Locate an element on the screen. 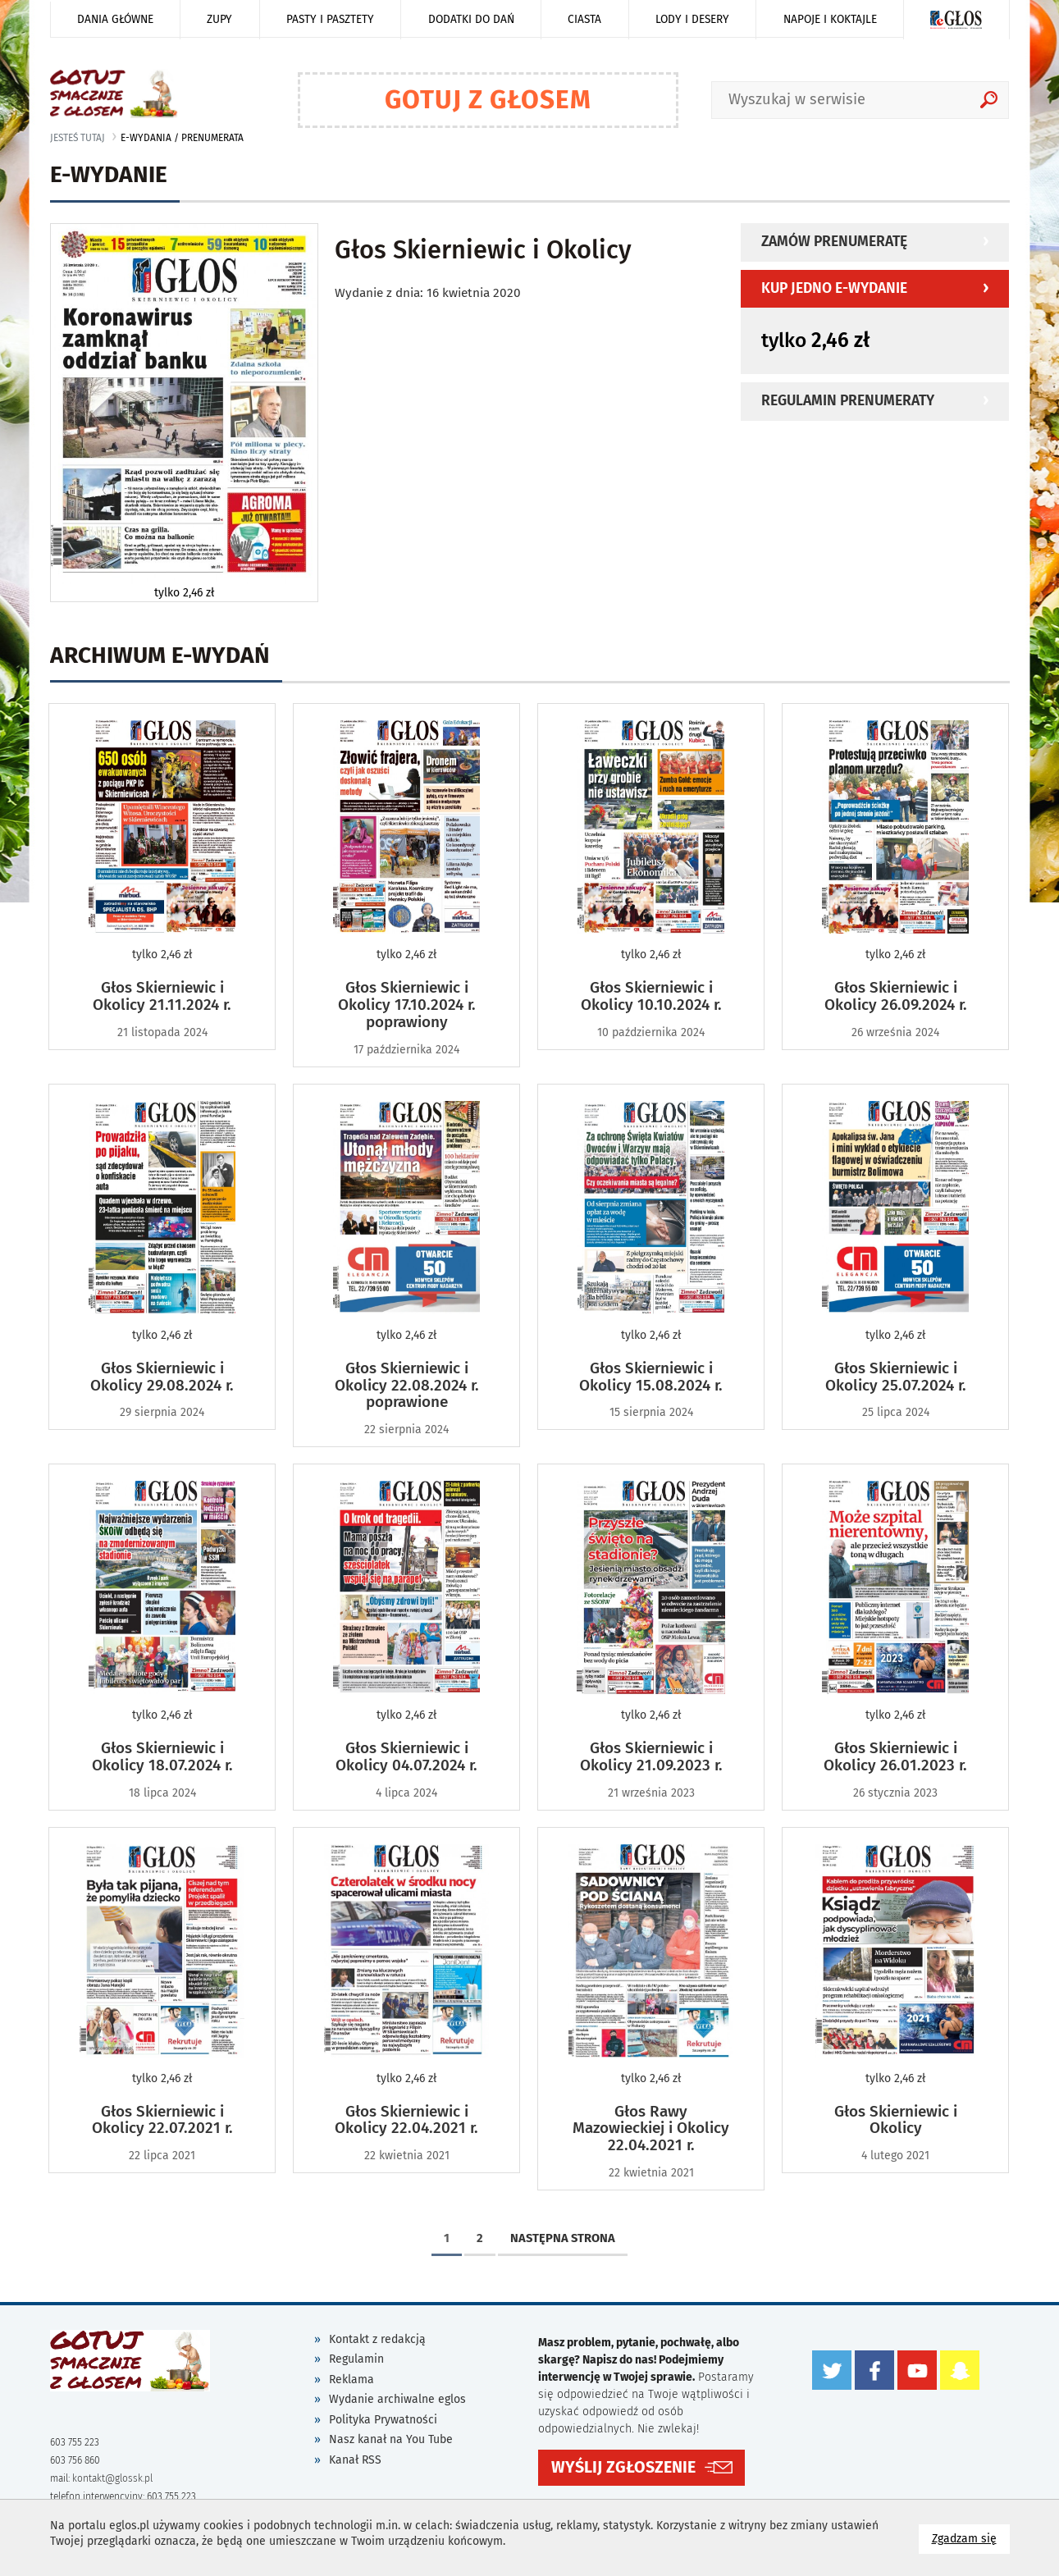  Regulamin prenumeraty is located at coordinates (847, 400).